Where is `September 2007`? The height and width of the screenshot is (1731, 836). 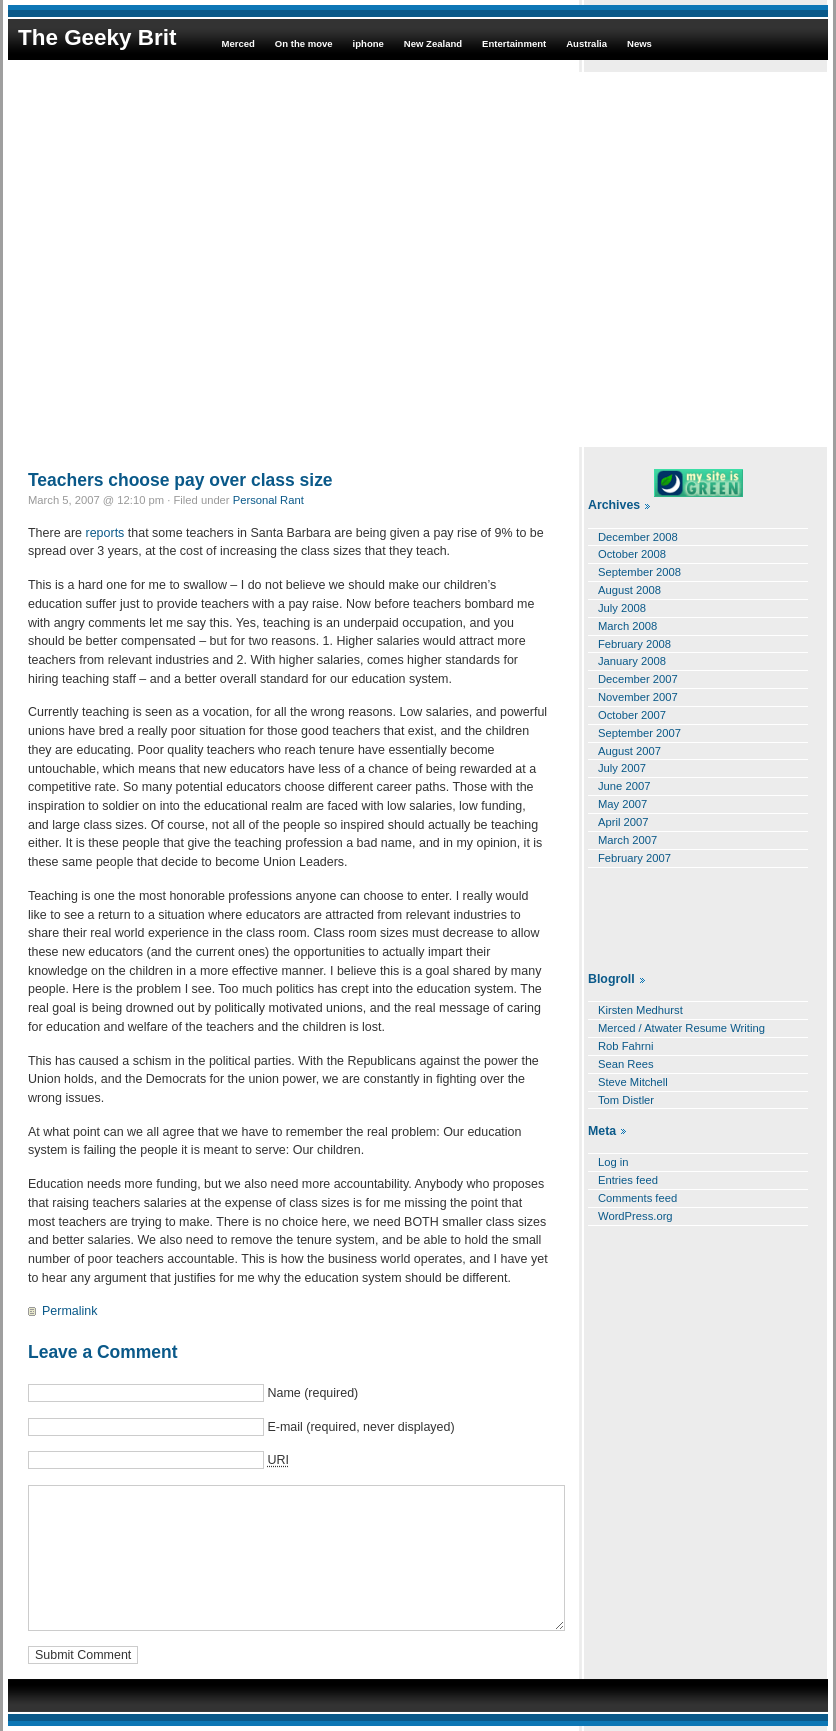 September 2007 is located at coordinates (639, 733).